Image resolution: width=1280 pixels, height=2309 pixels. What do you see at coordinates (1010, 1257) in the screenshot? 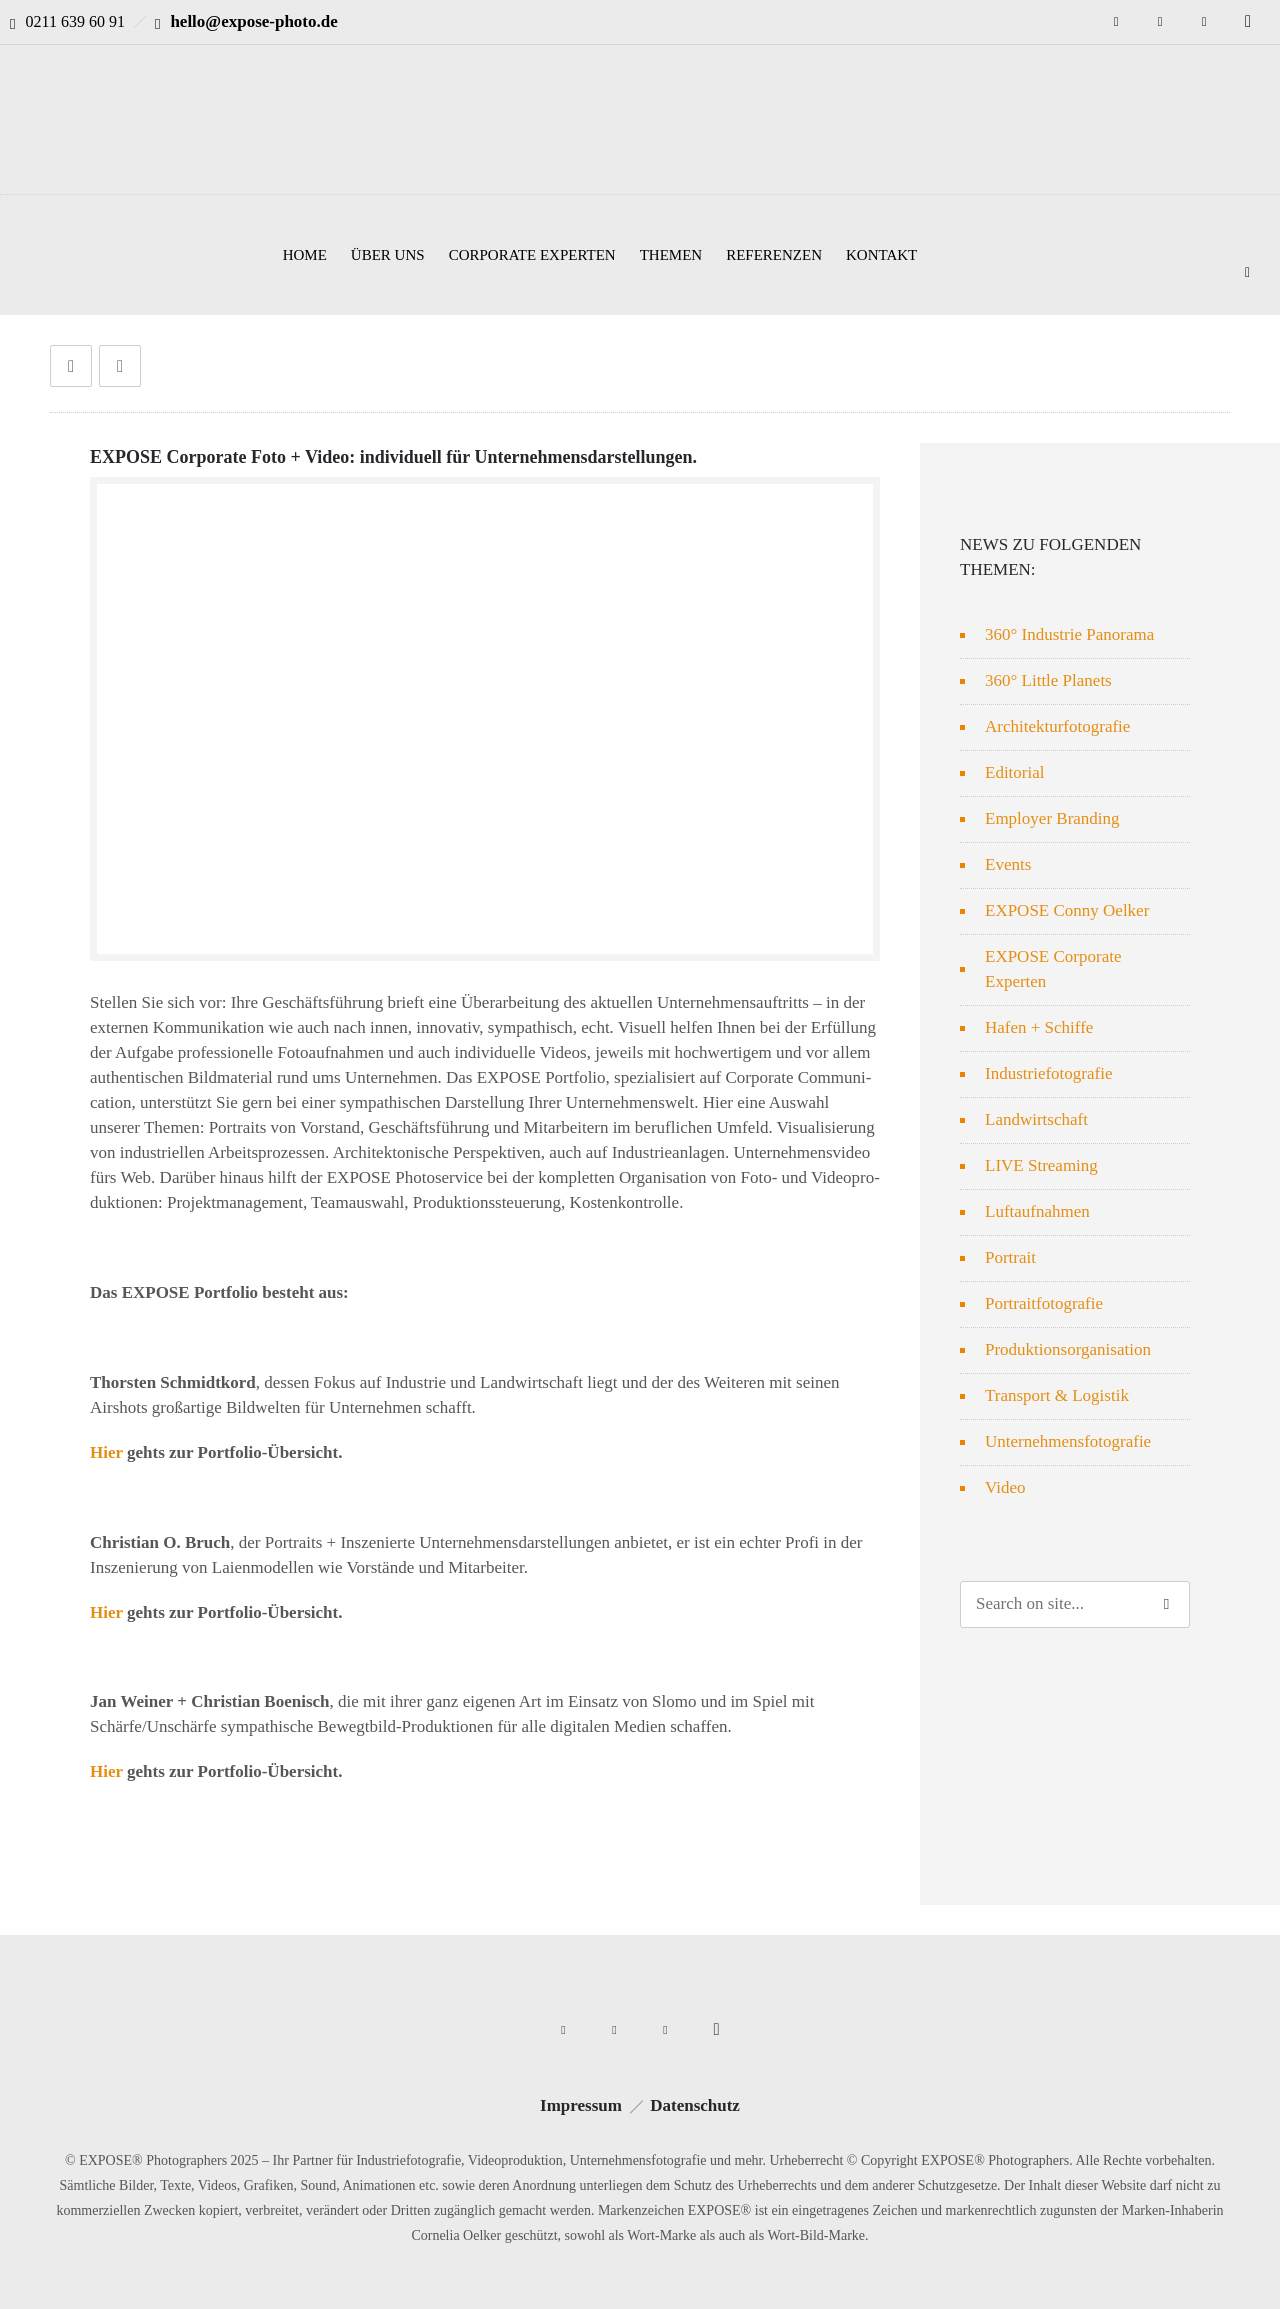
I see `Portrait` at bounding box center [1010, 1257].